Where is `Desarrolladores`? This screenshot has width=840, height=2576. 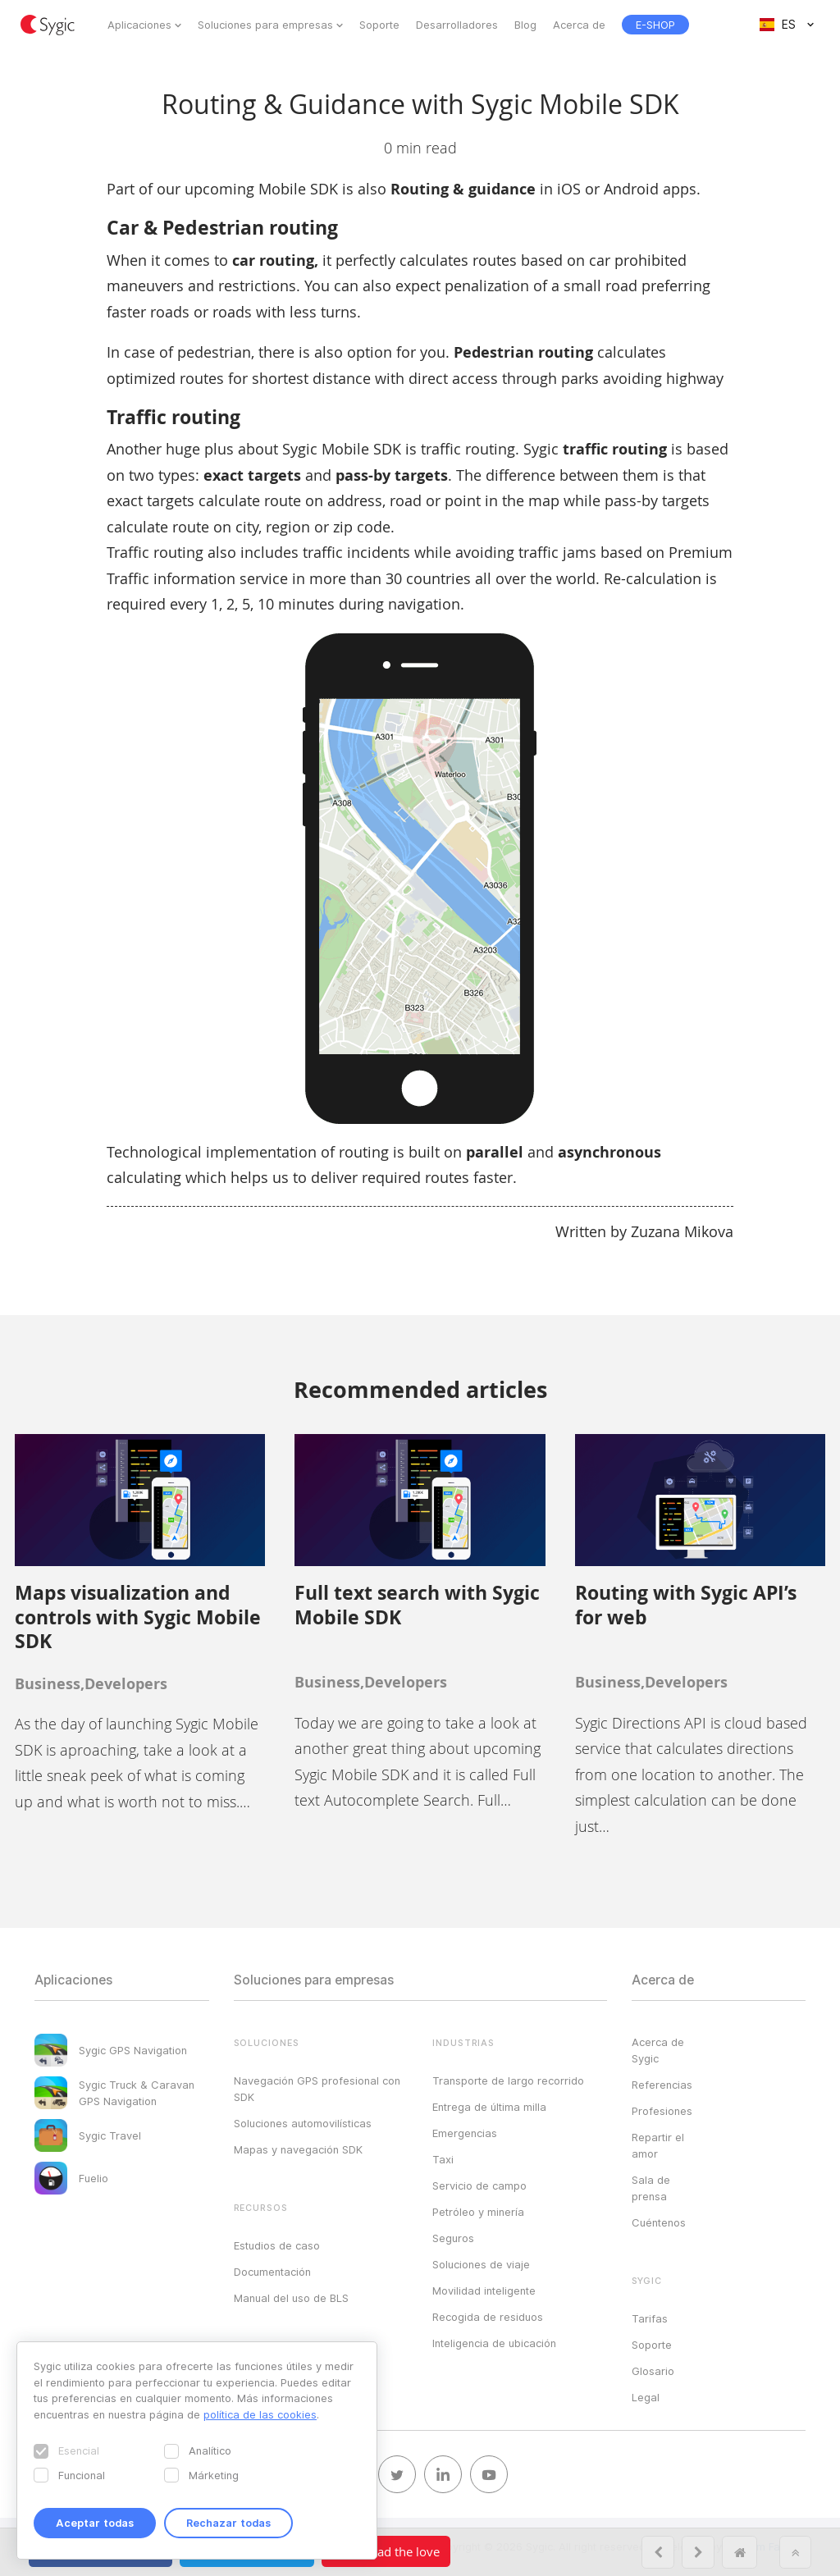
Desarrolladores is located at coordinates (457, 24).